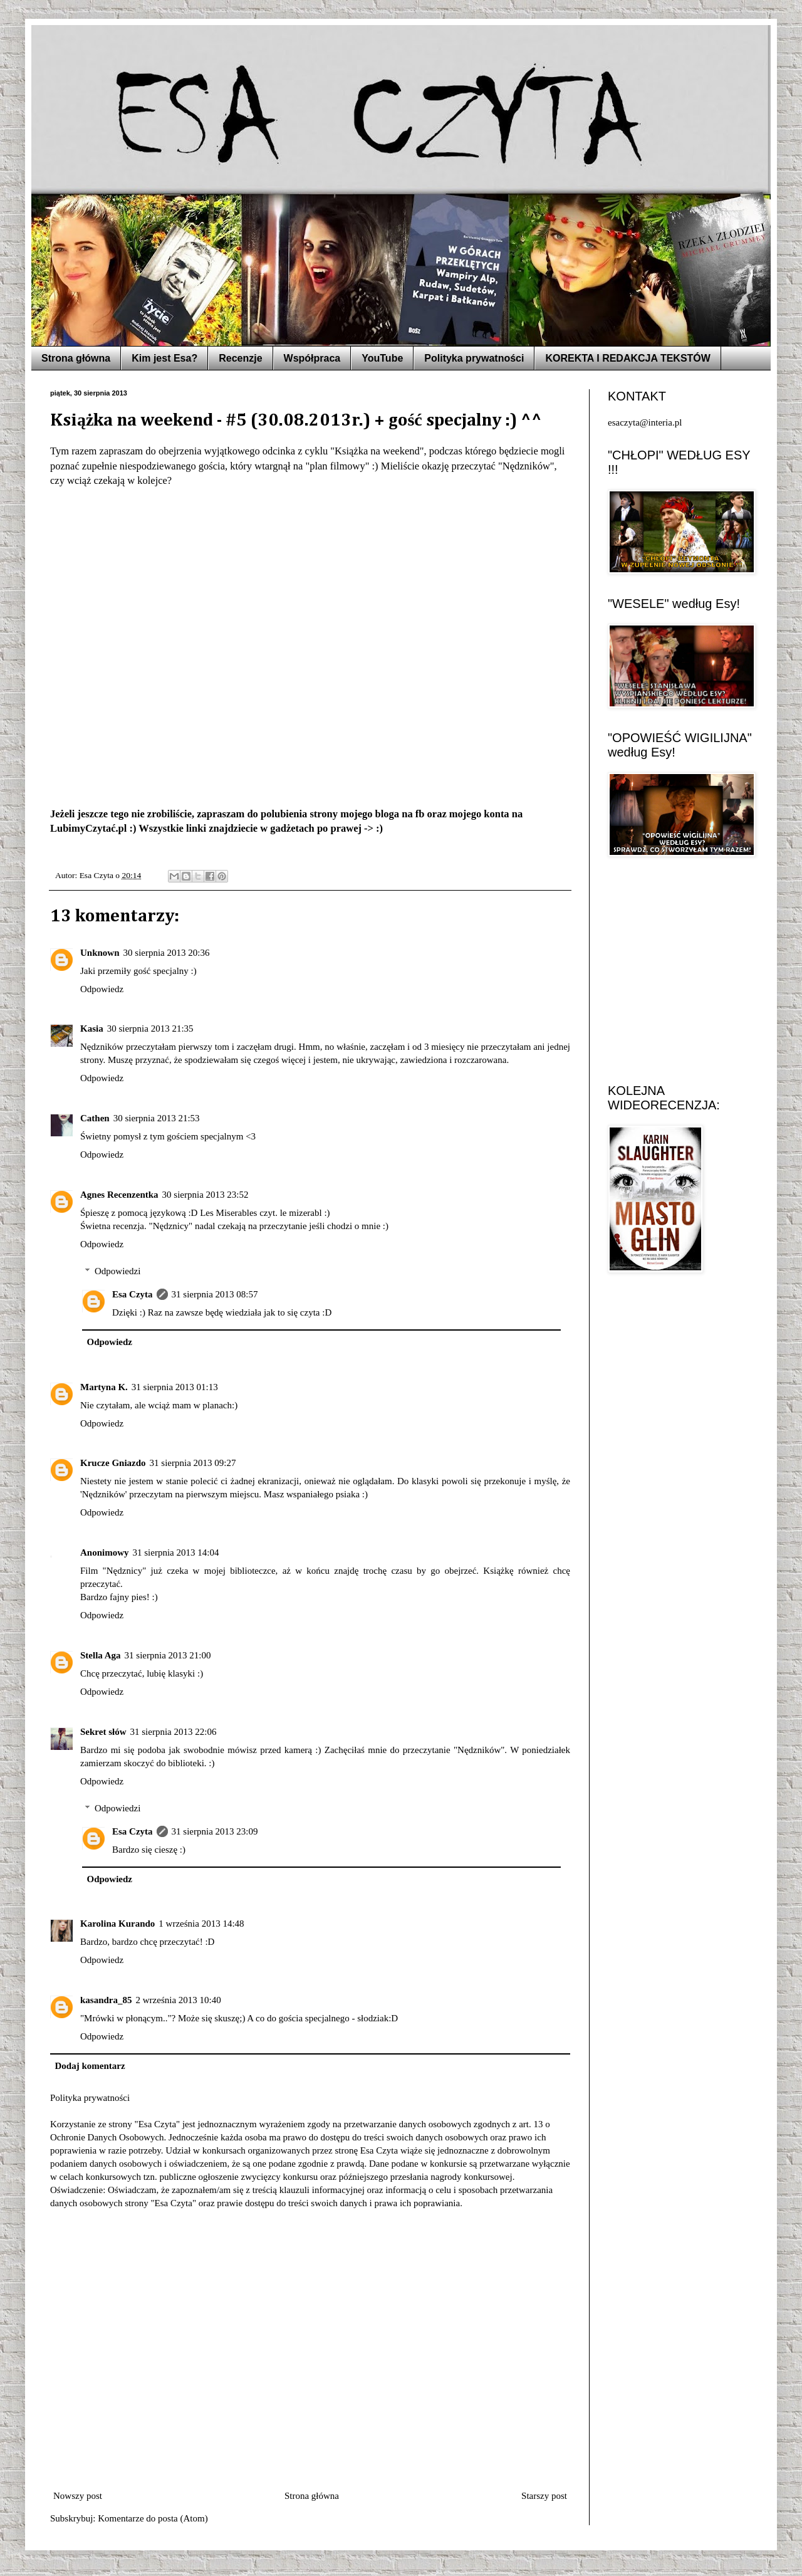 This screenshot has height=2576, width=802. I want to click on Agnes Recenzentka, so click(119, 1195).